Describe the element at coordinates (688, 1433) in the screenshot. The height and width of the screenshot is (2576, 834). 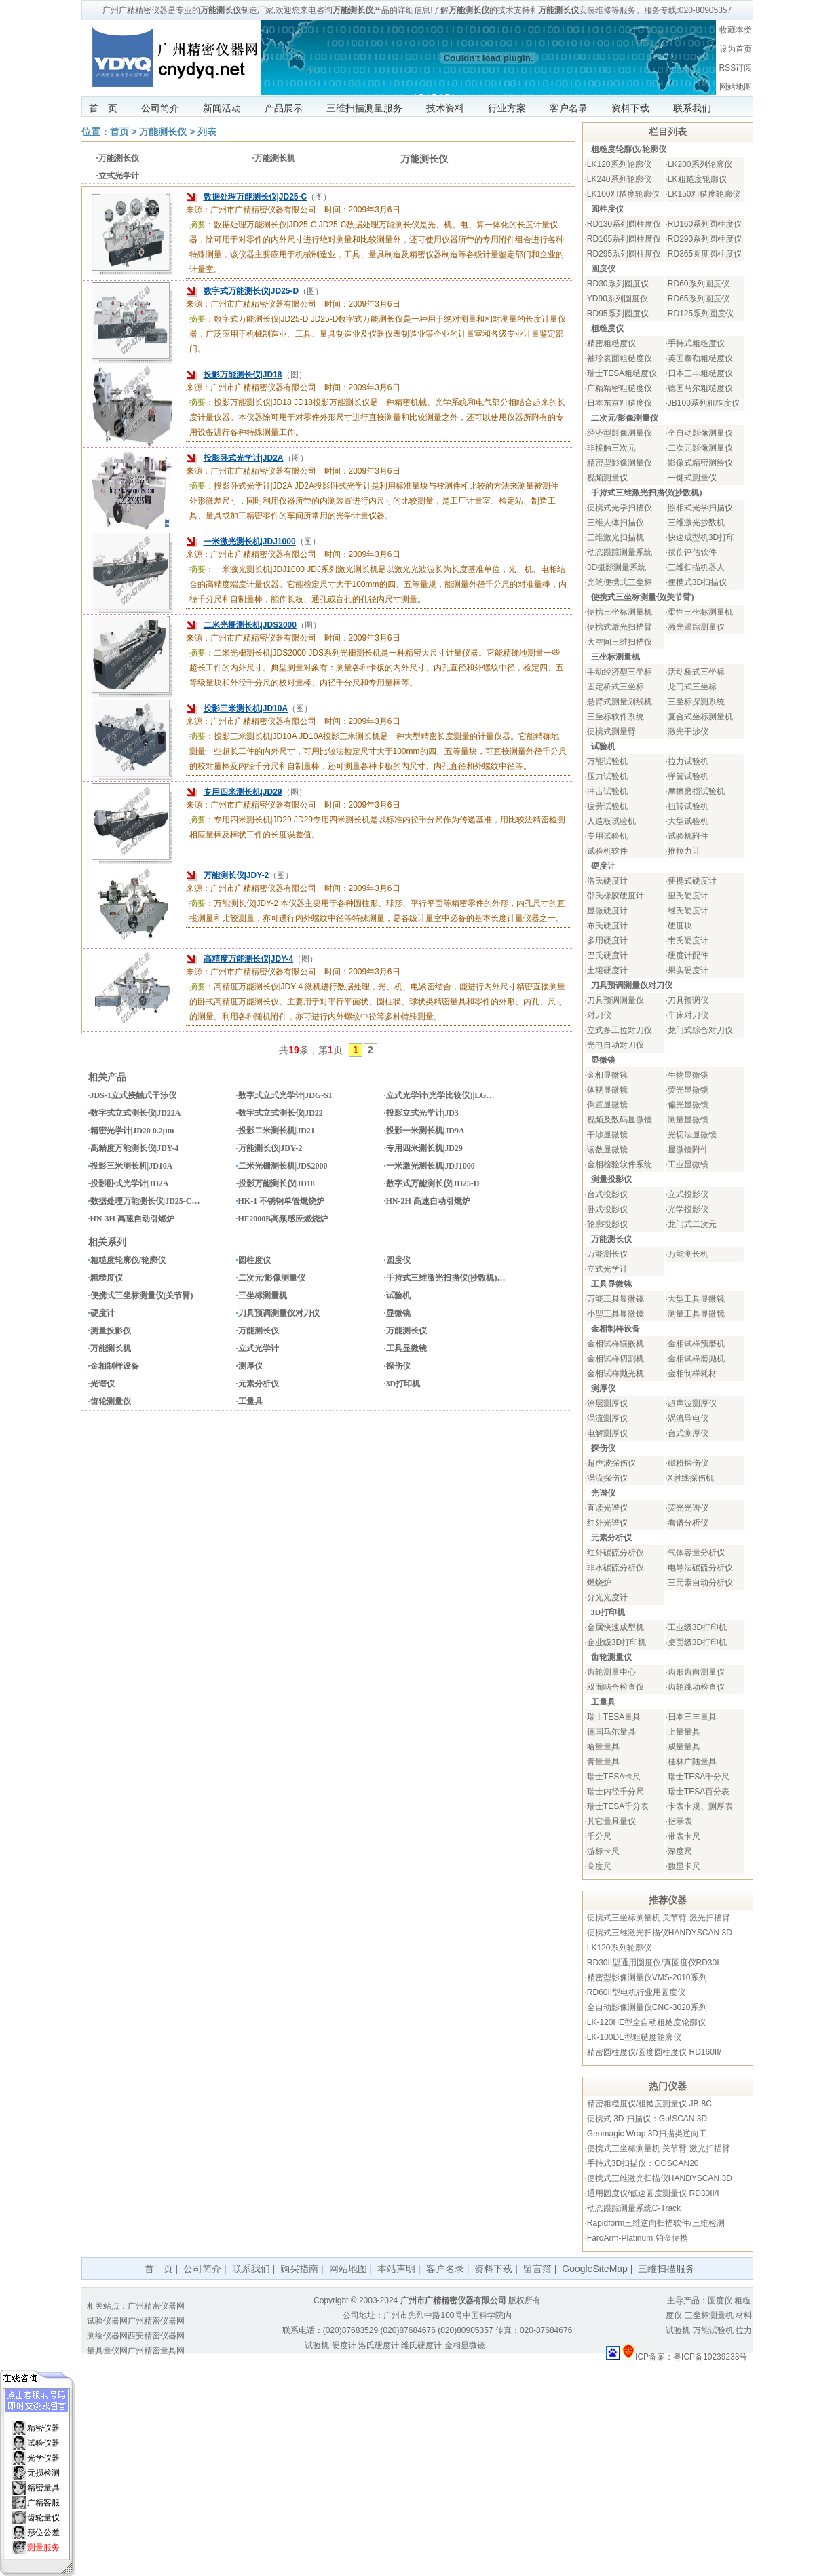
I see `台式测厚仪` at that location.